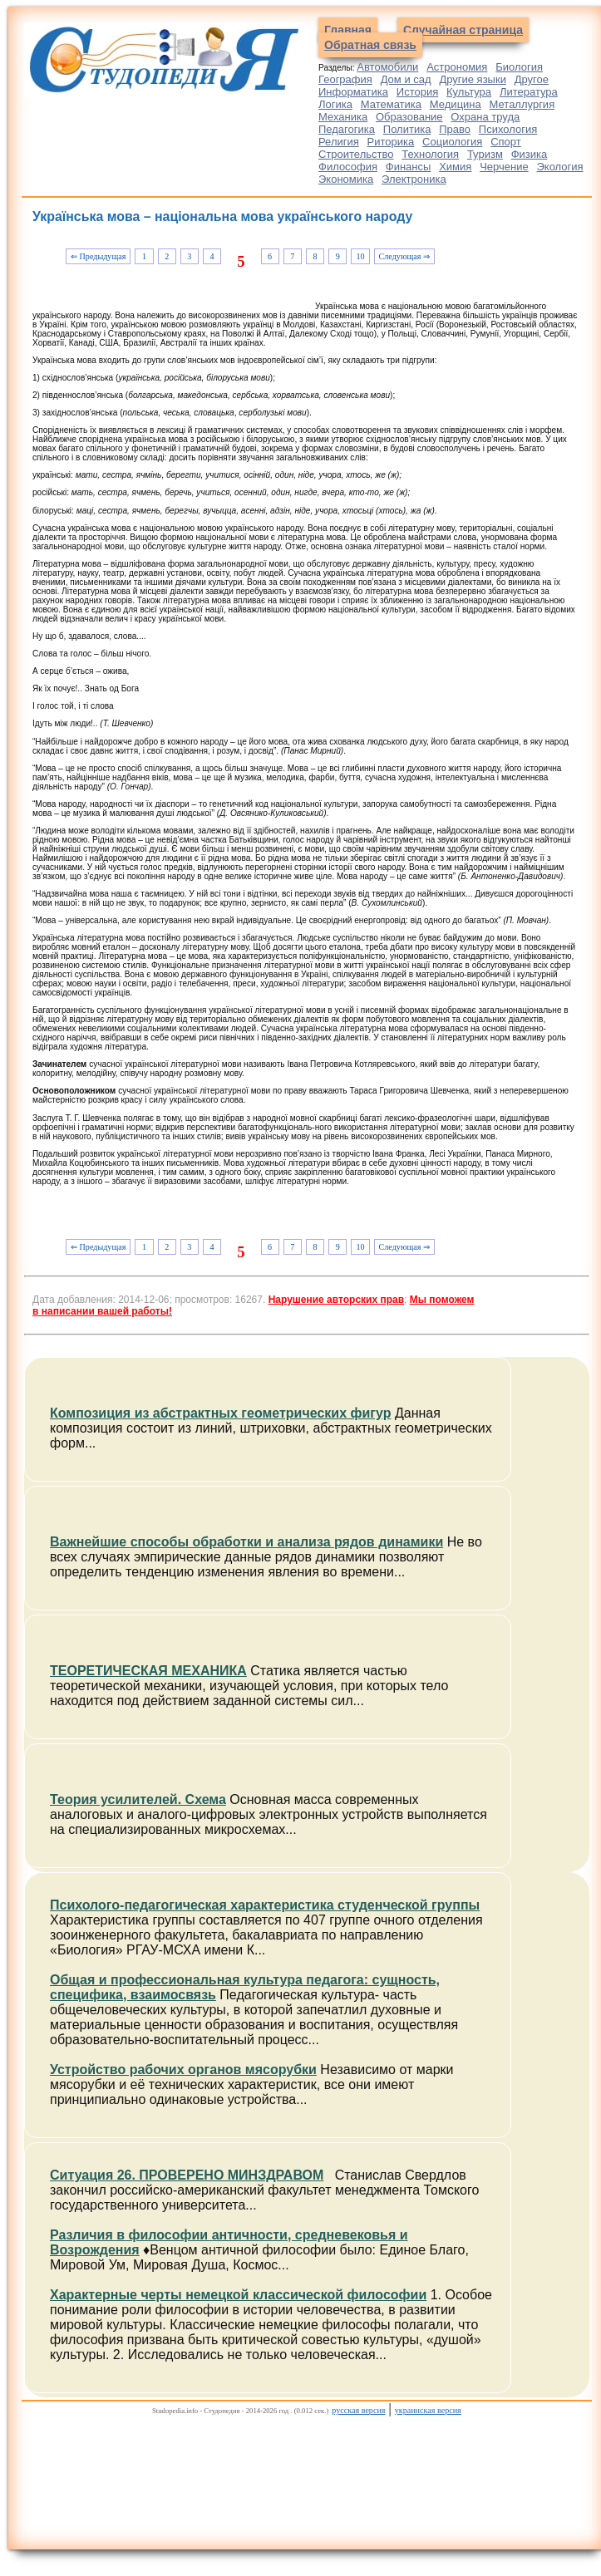 The width and height of the screenshot is (601, 2576). Describe the element at coordinates (532, 79) in the screenshot. I see `Другое` at that location.